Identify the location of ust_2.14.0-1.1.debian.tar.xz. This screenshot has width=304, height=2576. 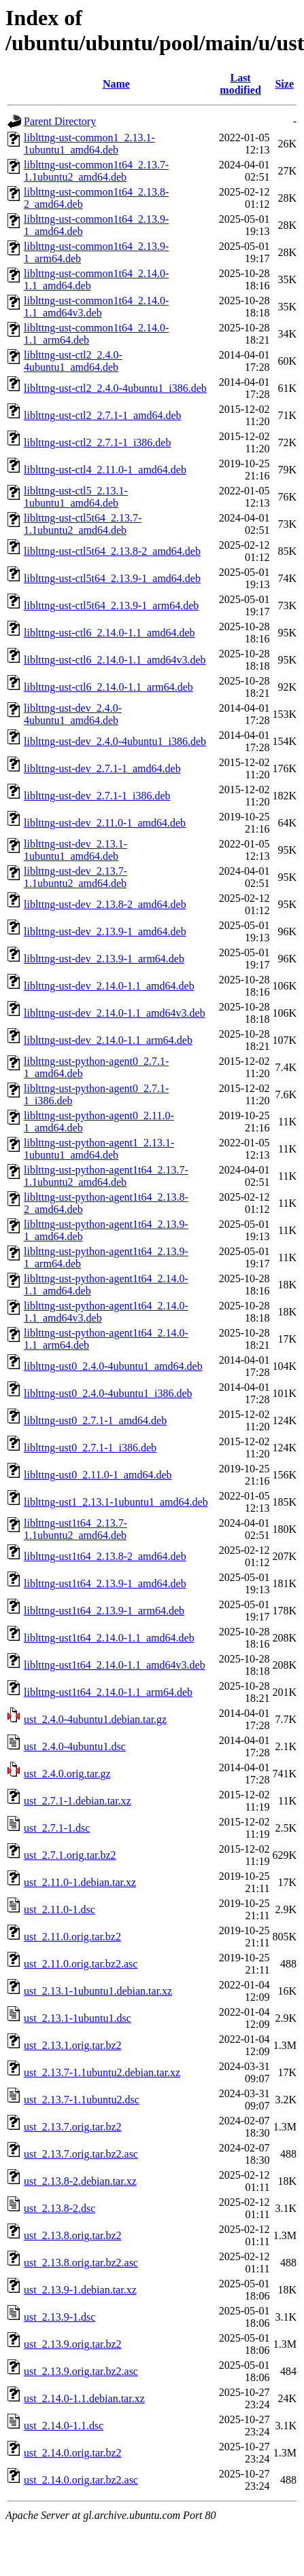
(84, 2398).